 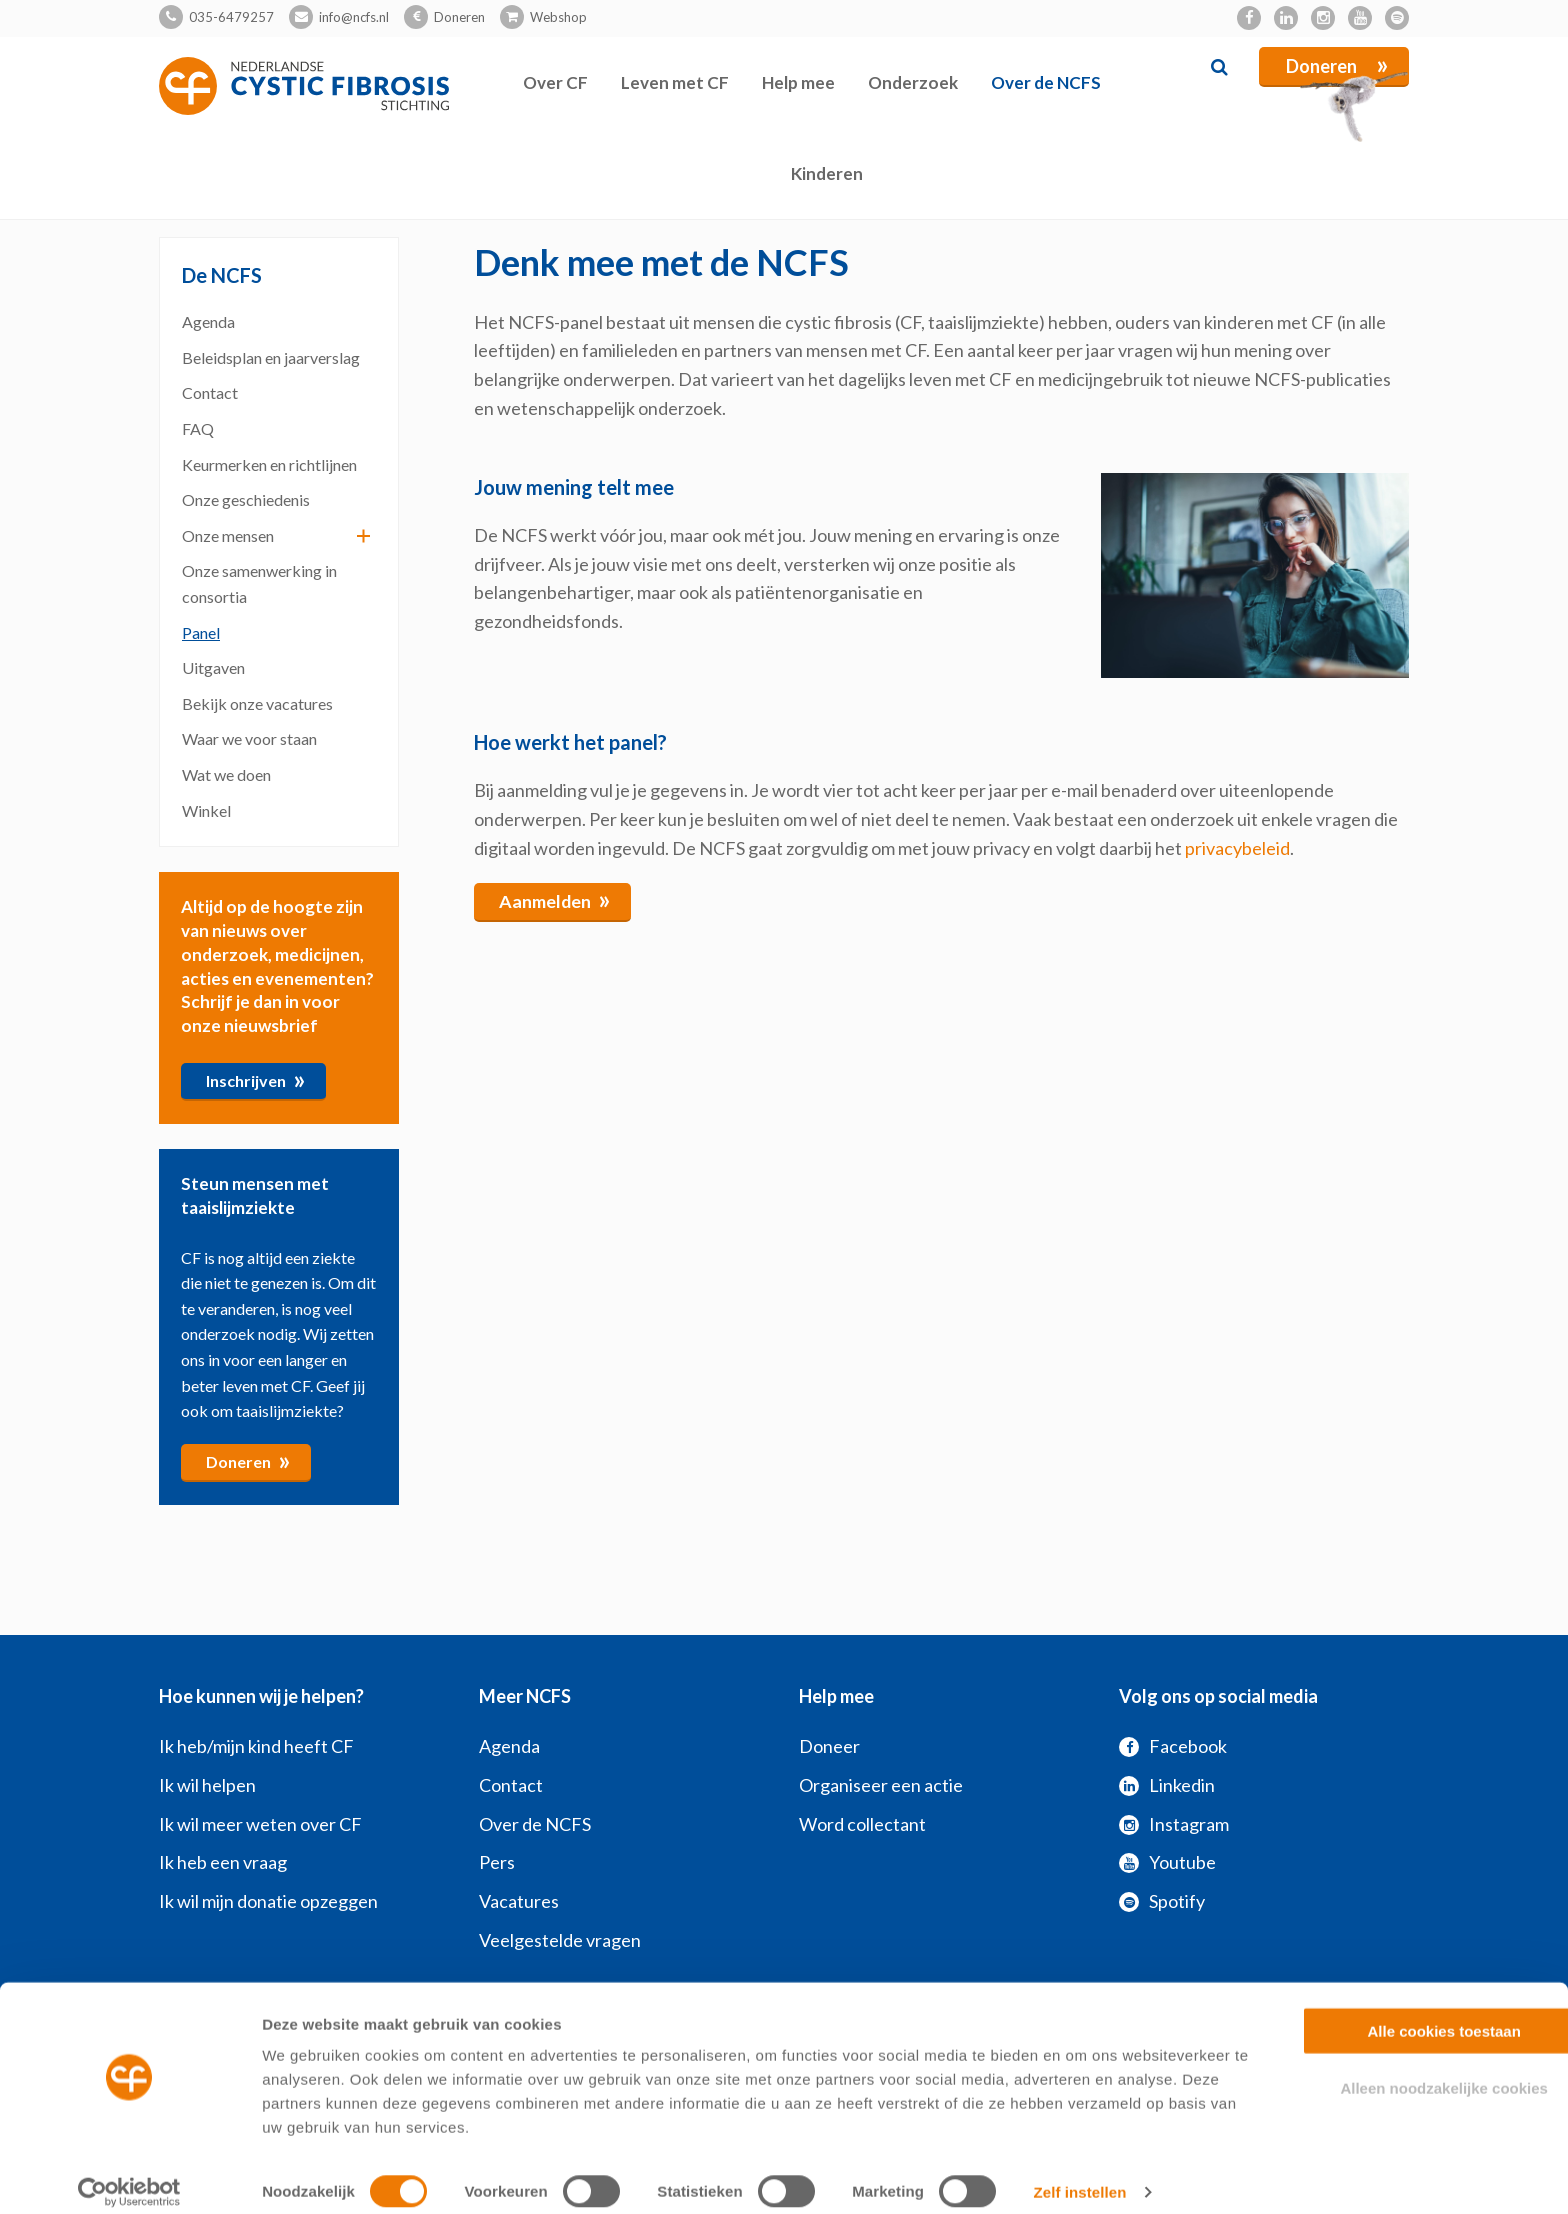 I want to click on Winkel, so click(x=206, y=809).